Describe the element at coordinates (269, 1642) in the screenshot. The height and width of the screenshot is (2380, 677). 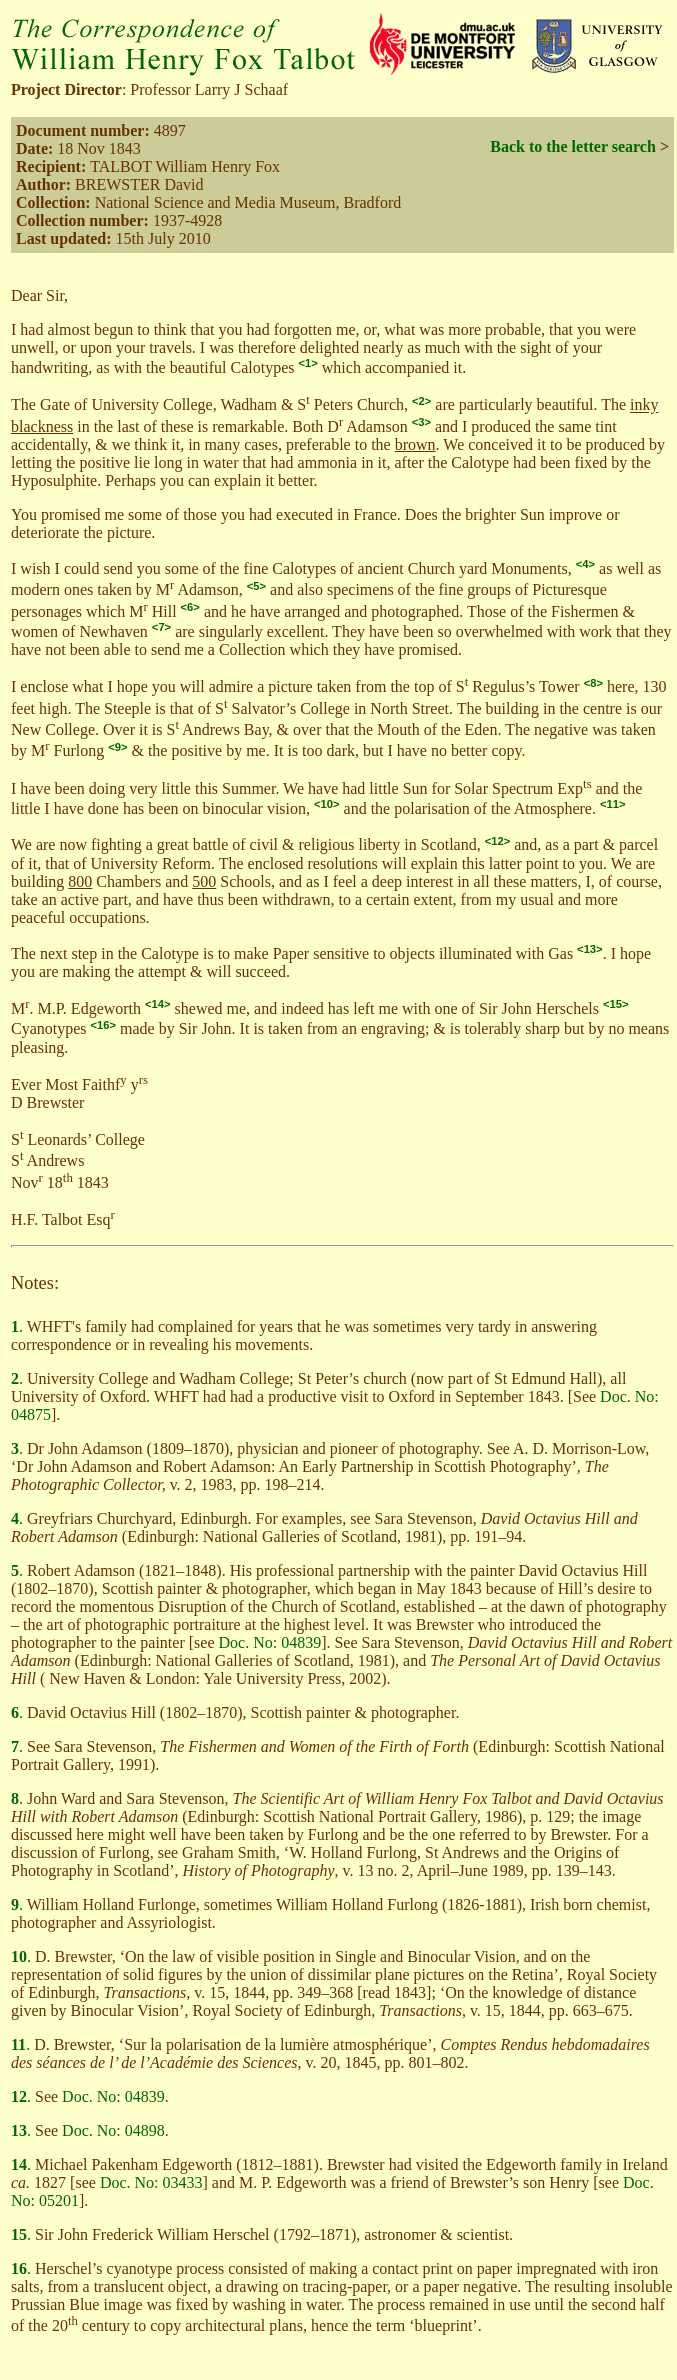
I see `Doc. No: 04839` at that location.